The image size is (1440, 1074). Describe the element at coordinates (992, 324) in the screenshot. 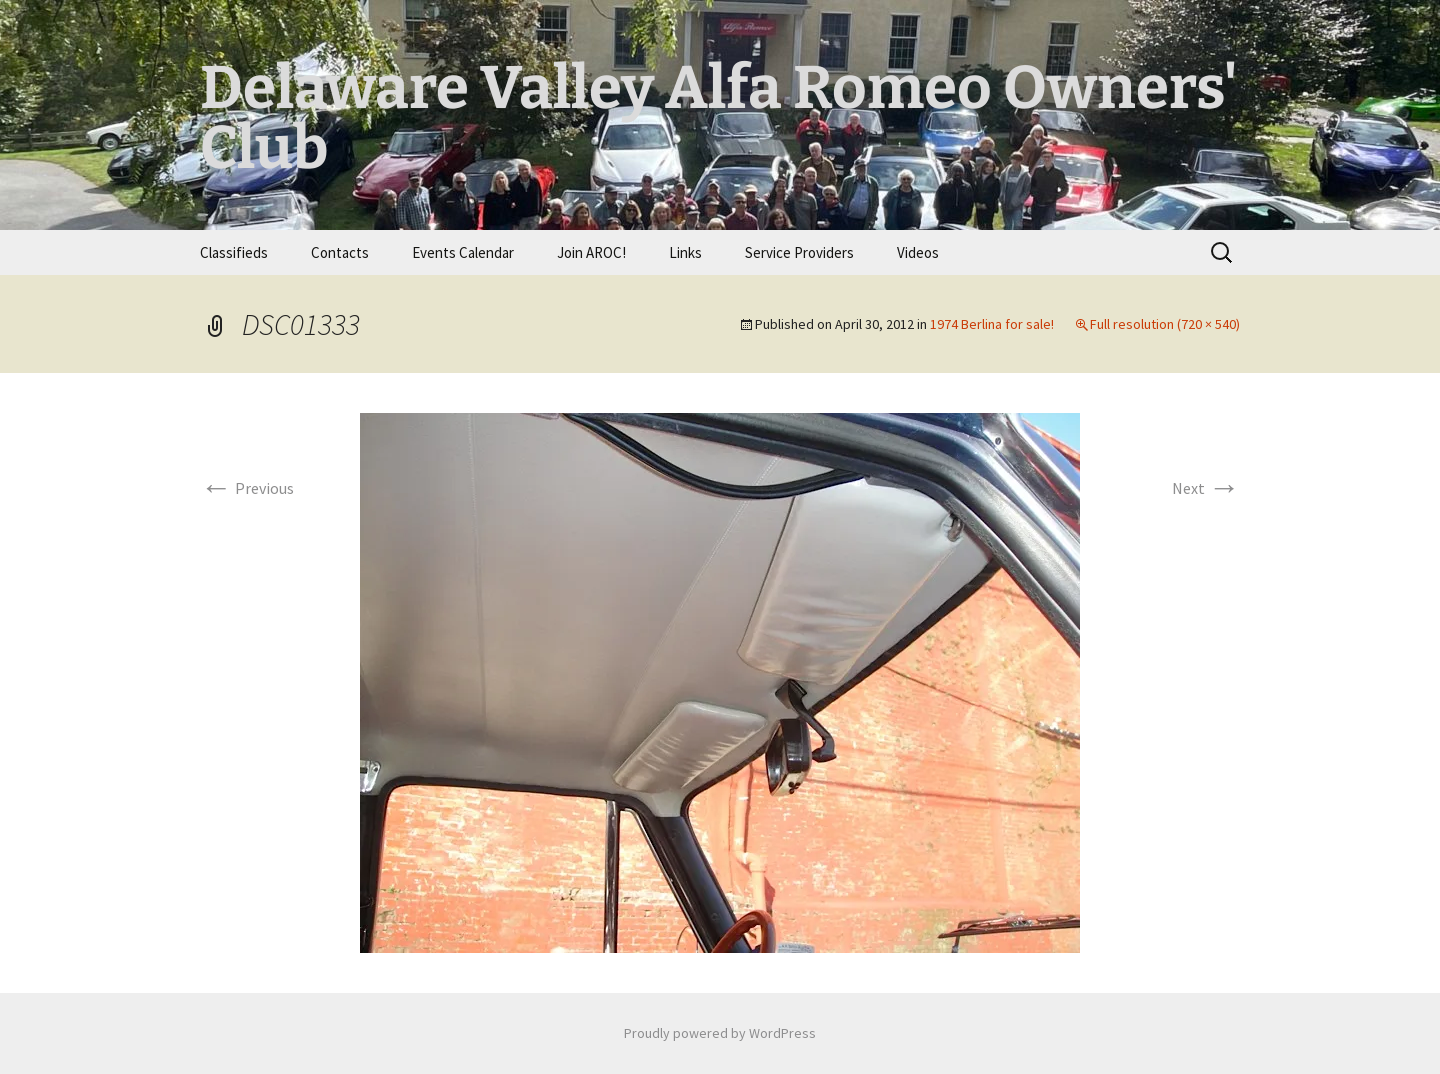

I see `1974 Berlina for sale!` at that location.